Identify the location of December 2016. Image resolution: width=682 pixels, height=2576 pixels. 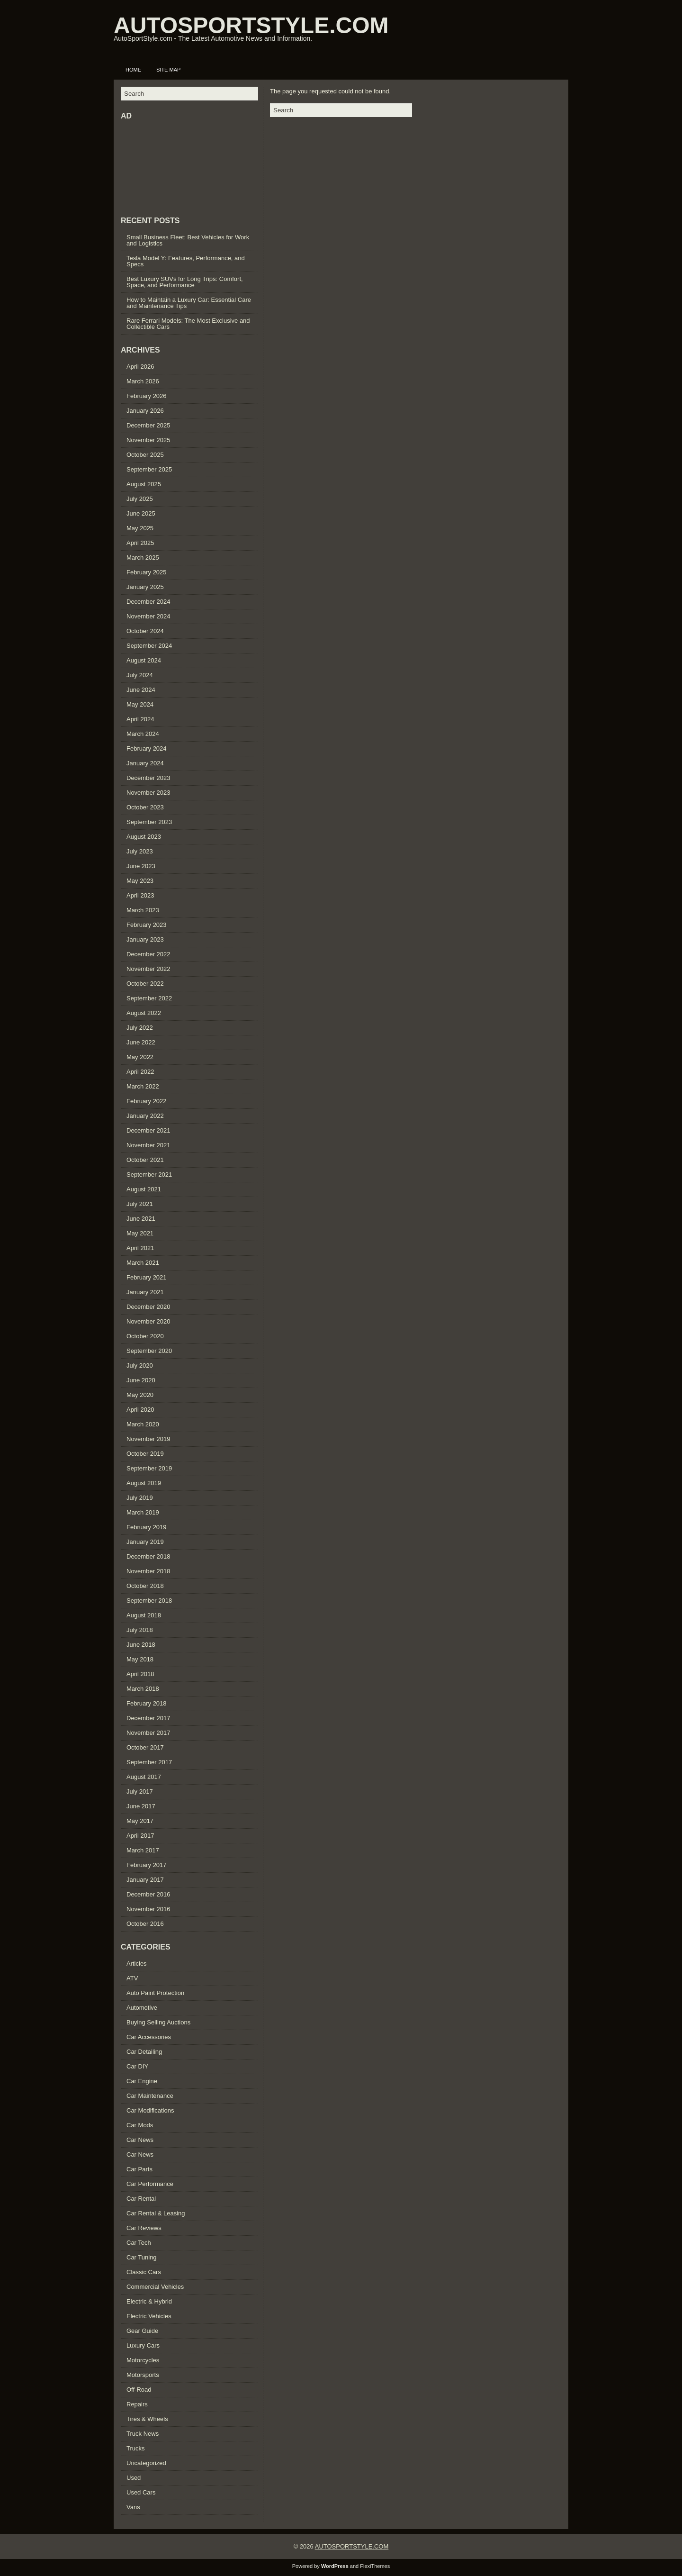
(148, 1894).